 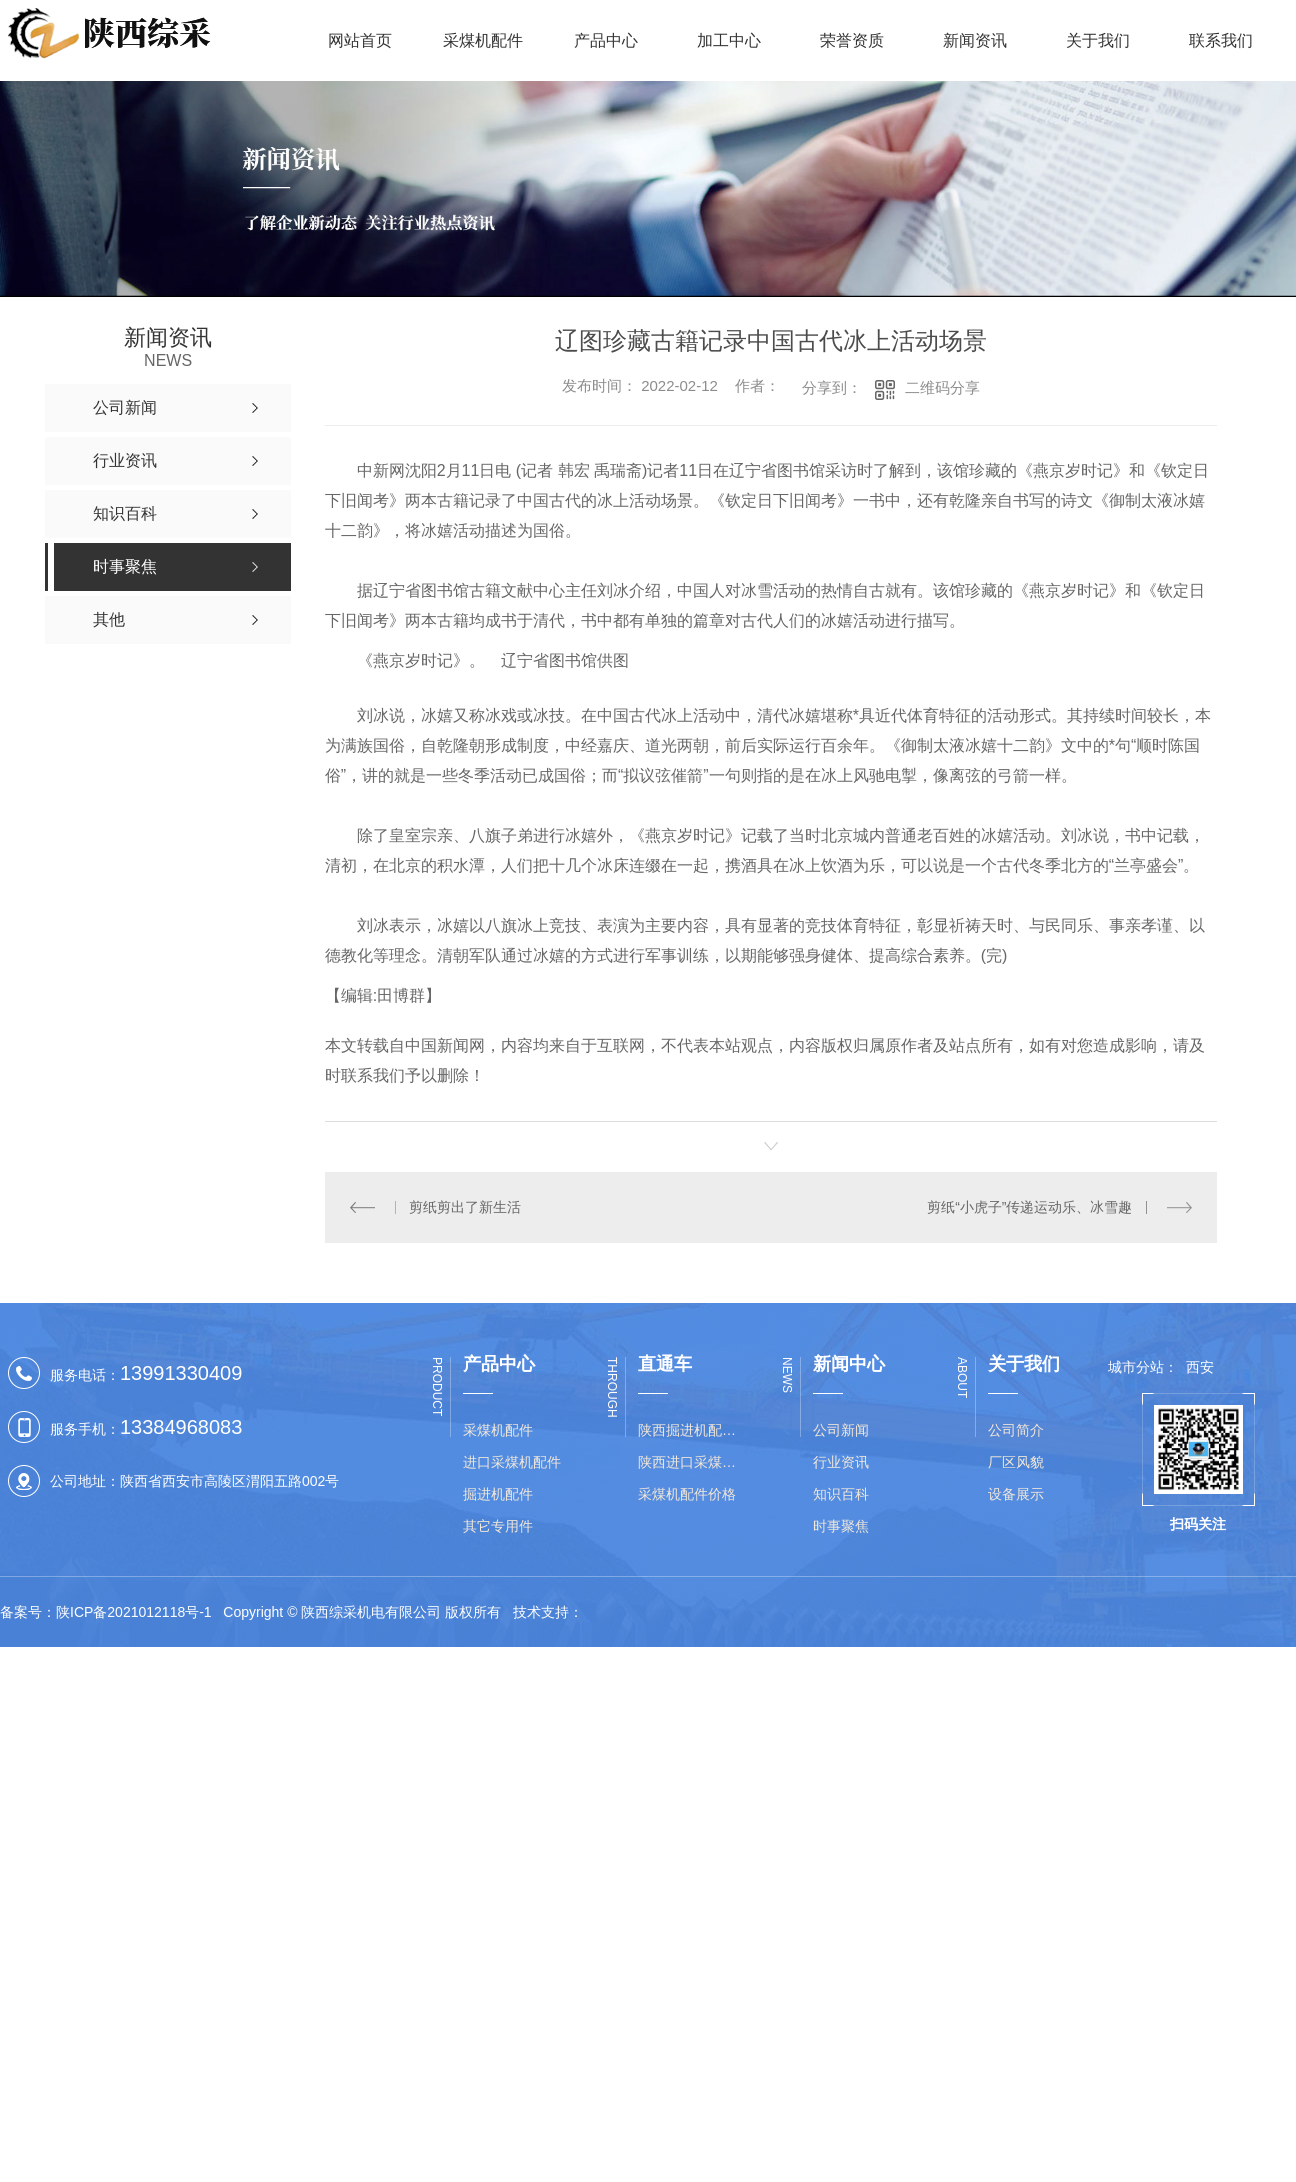 What do you see at coordinates (841, 1429) in the screenshot?
I see `公司新闻` at bounding box center [841, 1429].